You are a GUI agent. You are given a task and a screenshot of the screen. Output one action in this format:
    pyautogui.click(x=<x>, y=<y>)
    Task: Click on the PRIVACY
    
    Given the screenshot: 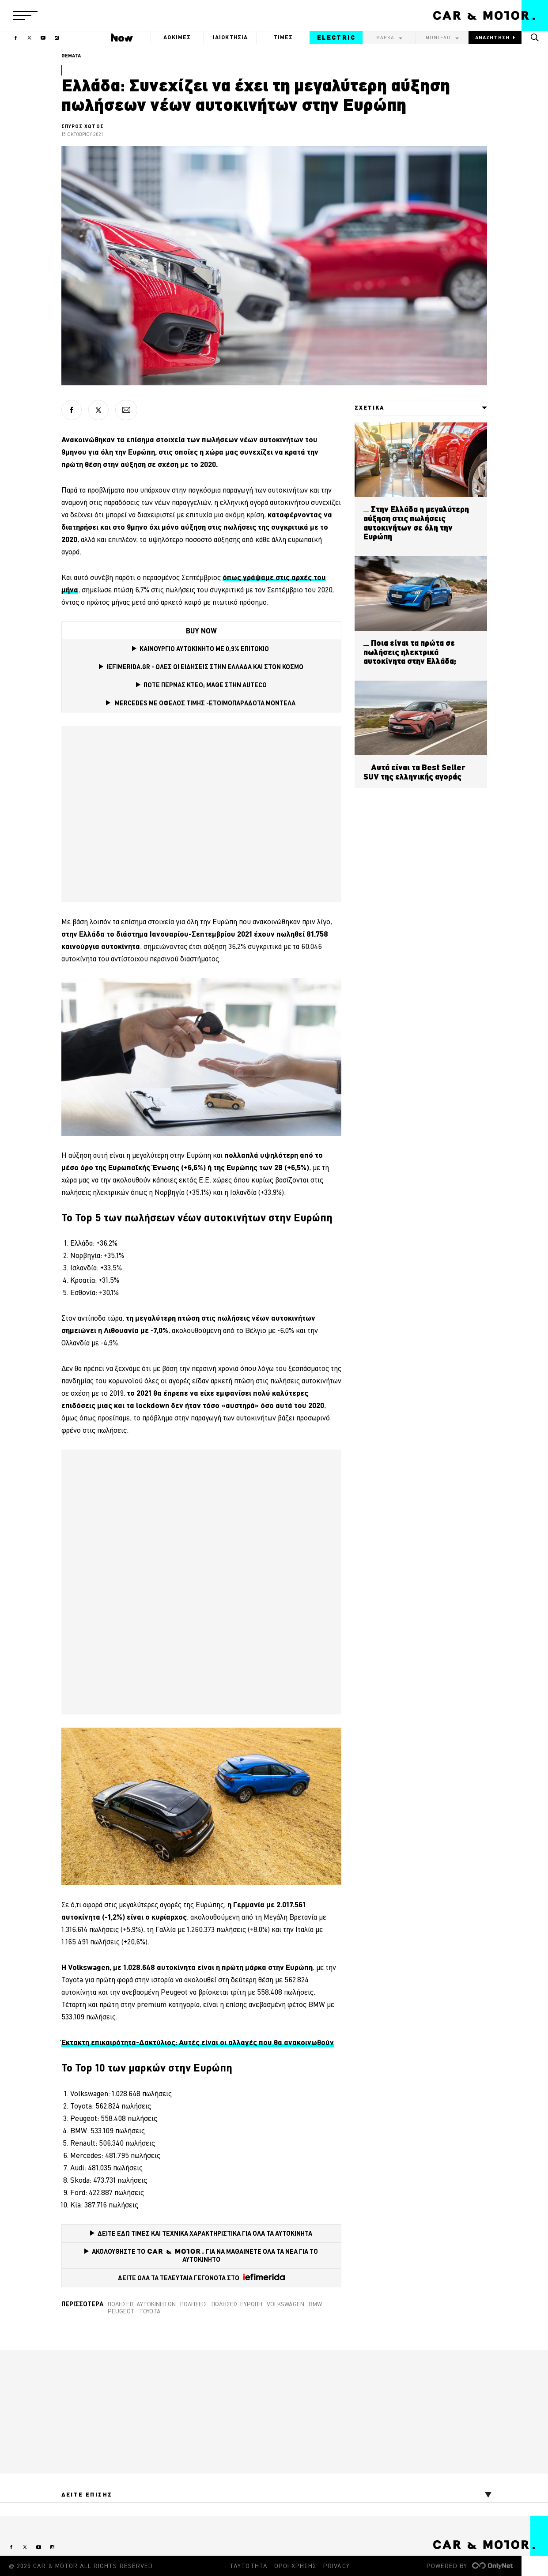 What is the action you would take?
    pyautogui.click(x=336, y=2565)
    